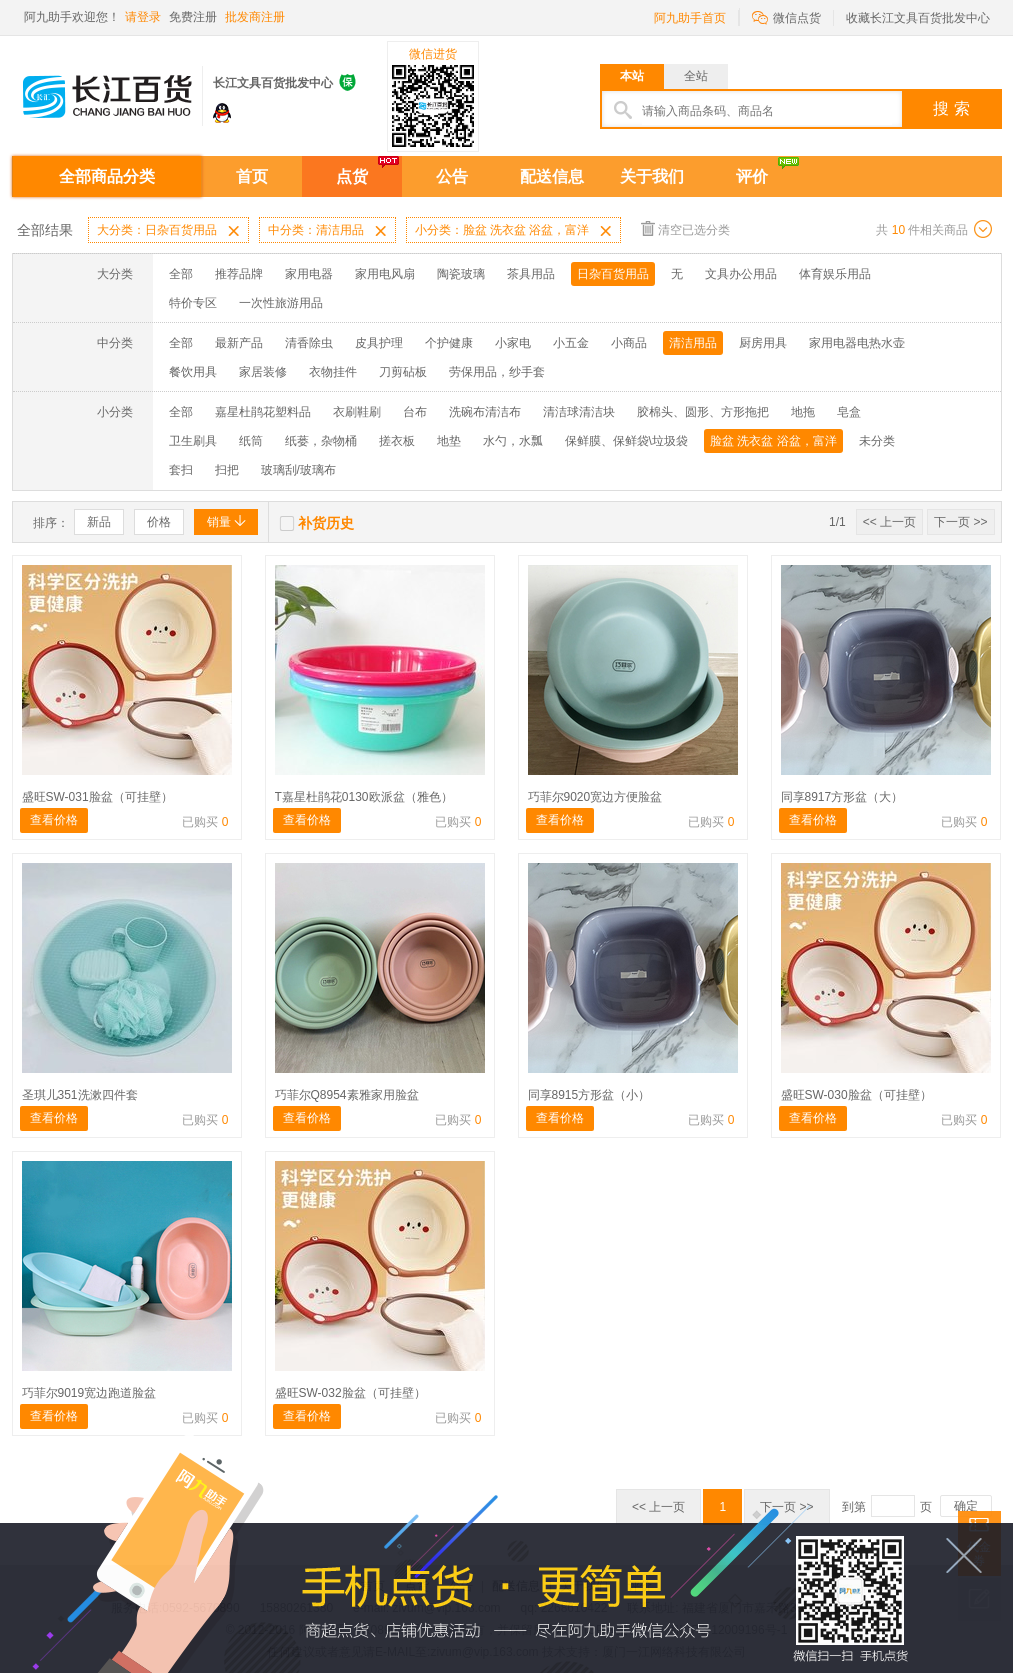  I want to click on 保鲜膜、保鲜袋\垃圾袋, so click(626, 441).